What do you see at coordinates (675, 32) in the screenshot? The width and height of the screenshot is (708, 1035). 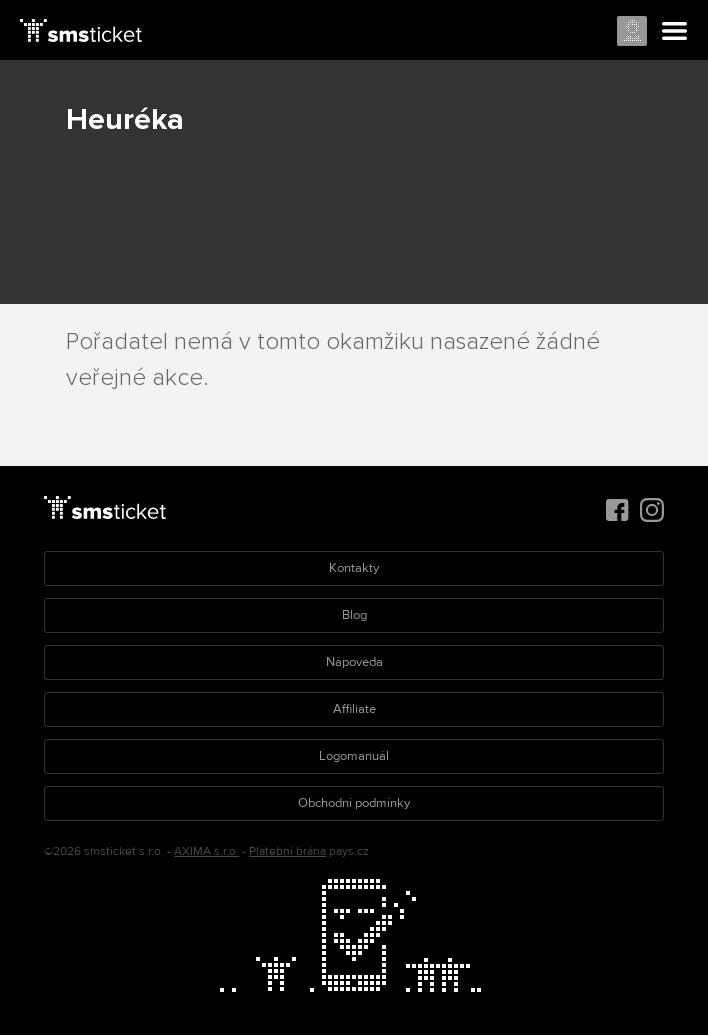 I see `Menu` at bounding box center [675, 32].